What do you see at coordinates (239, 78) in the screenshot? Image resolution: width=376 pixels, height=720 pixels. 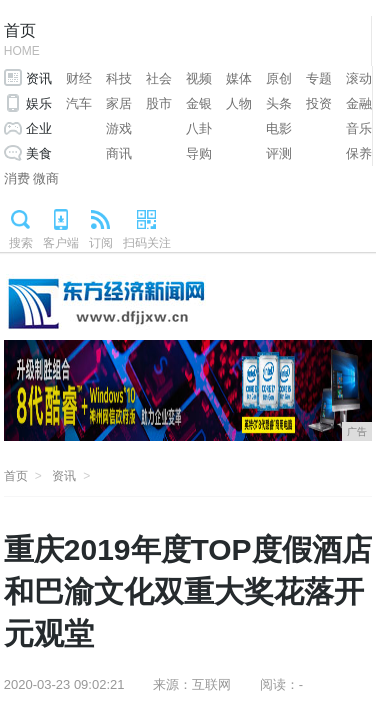 I see `媒体` at bounding box center [239, 78].